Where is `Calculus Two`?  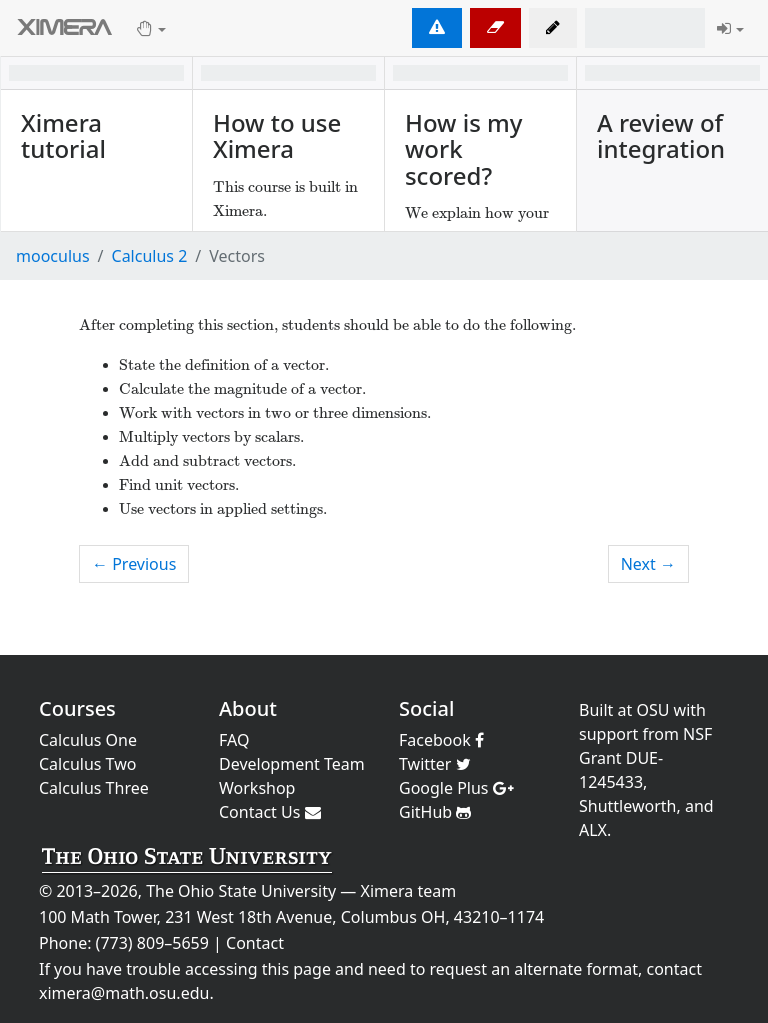
Calculus Two is located at coordinates (87, 764).